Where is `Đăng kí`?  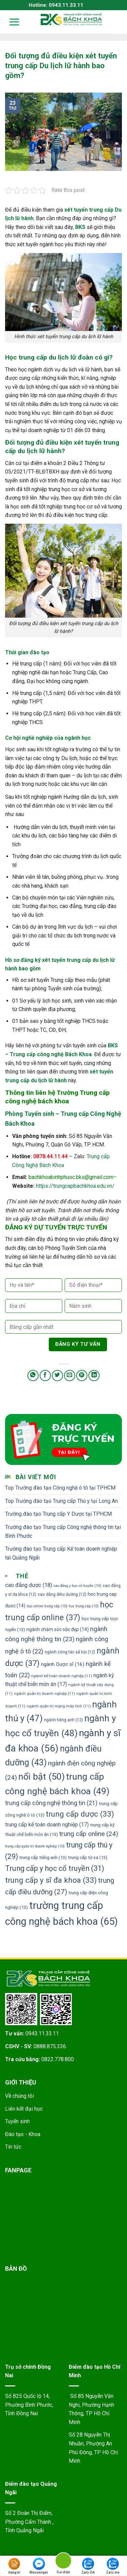 Đăng kí is located at coordinates (14, 2566).